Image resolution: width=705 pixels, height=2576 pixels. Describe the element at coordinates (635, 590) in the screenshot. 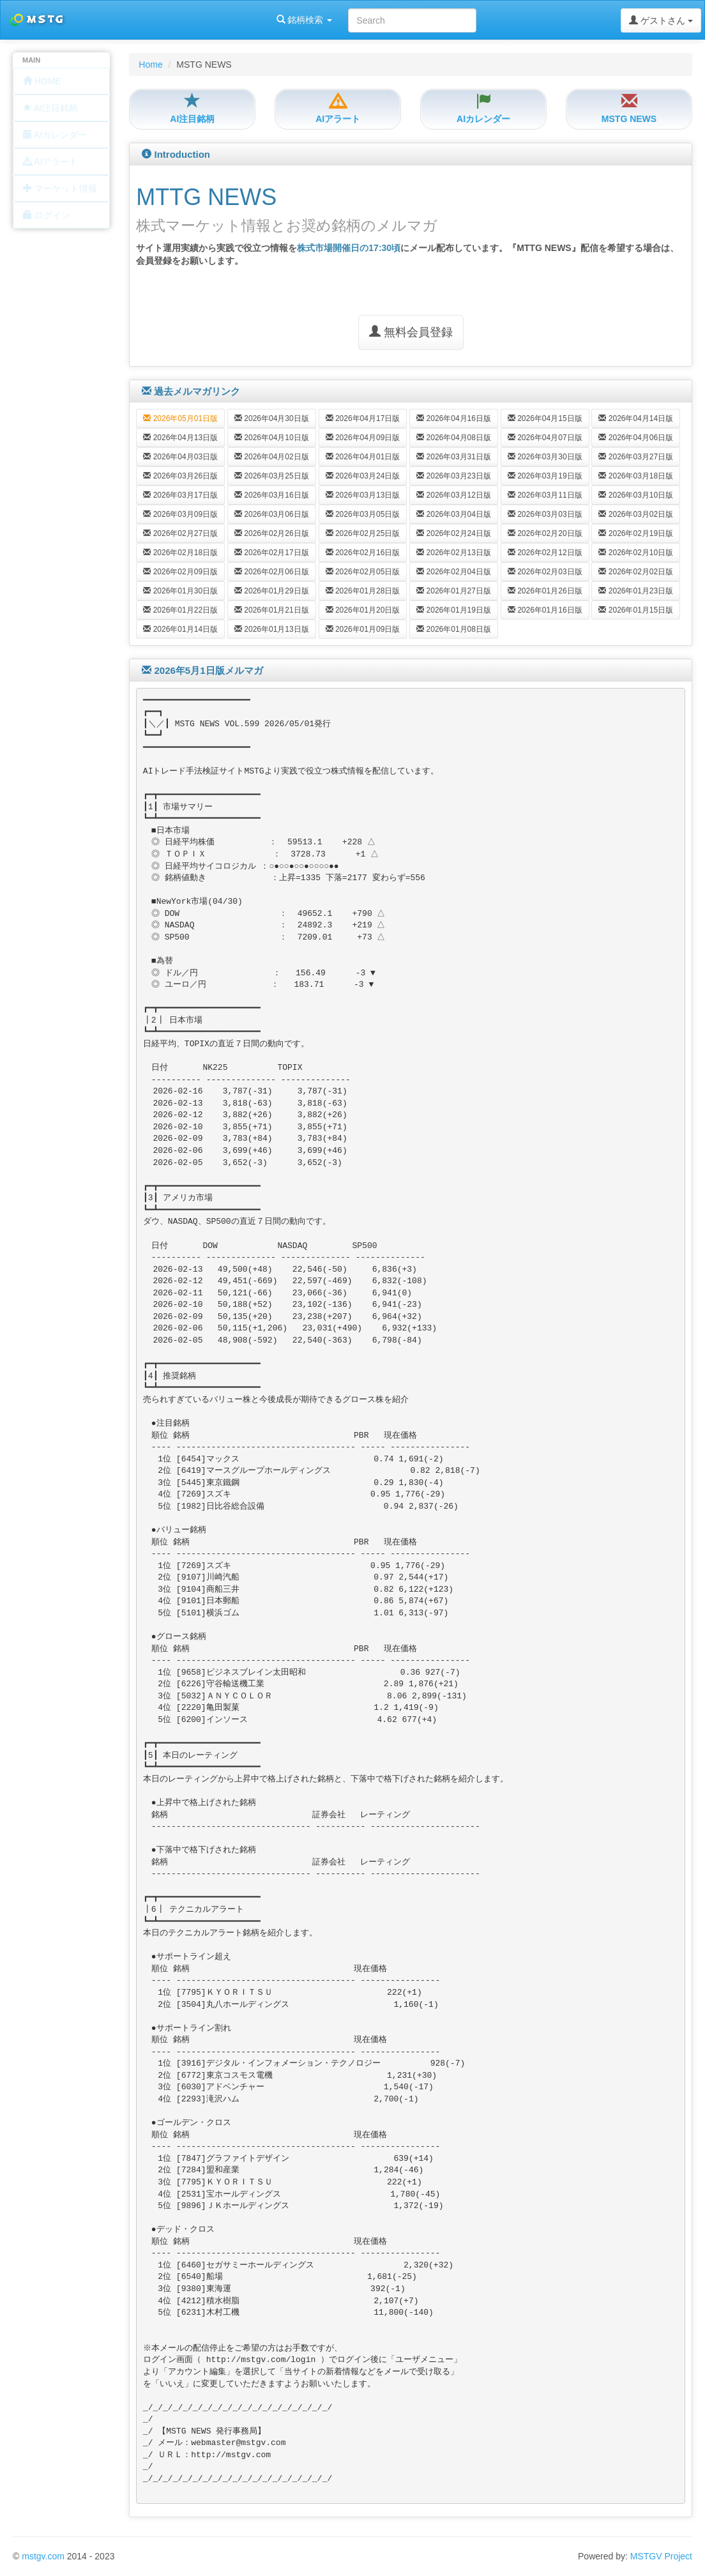

I see `2026年01月23日版` at that location.